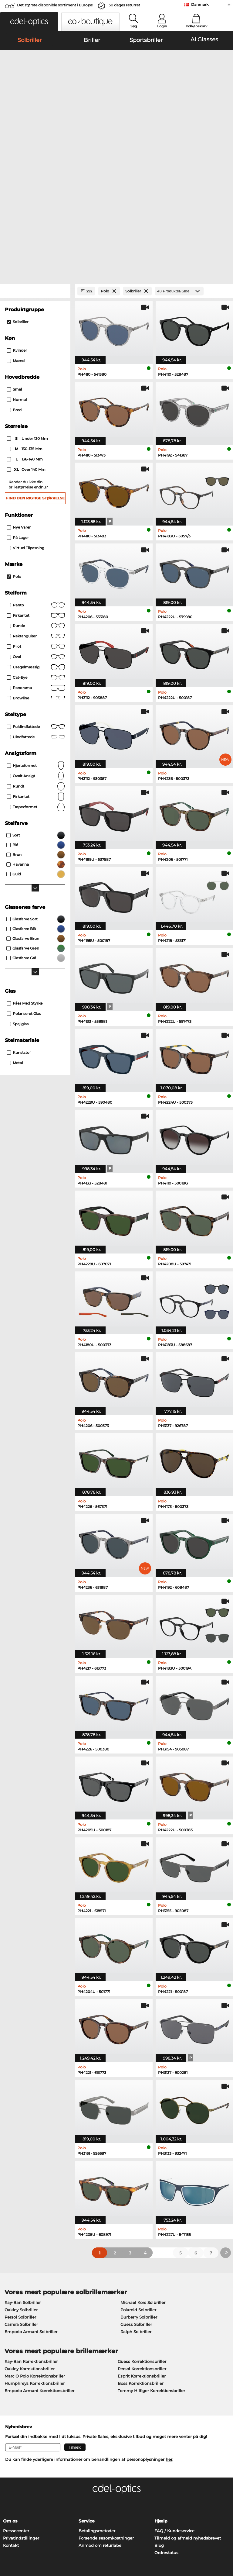  I want to click on Privatindstillinger, so click(21, 2409).